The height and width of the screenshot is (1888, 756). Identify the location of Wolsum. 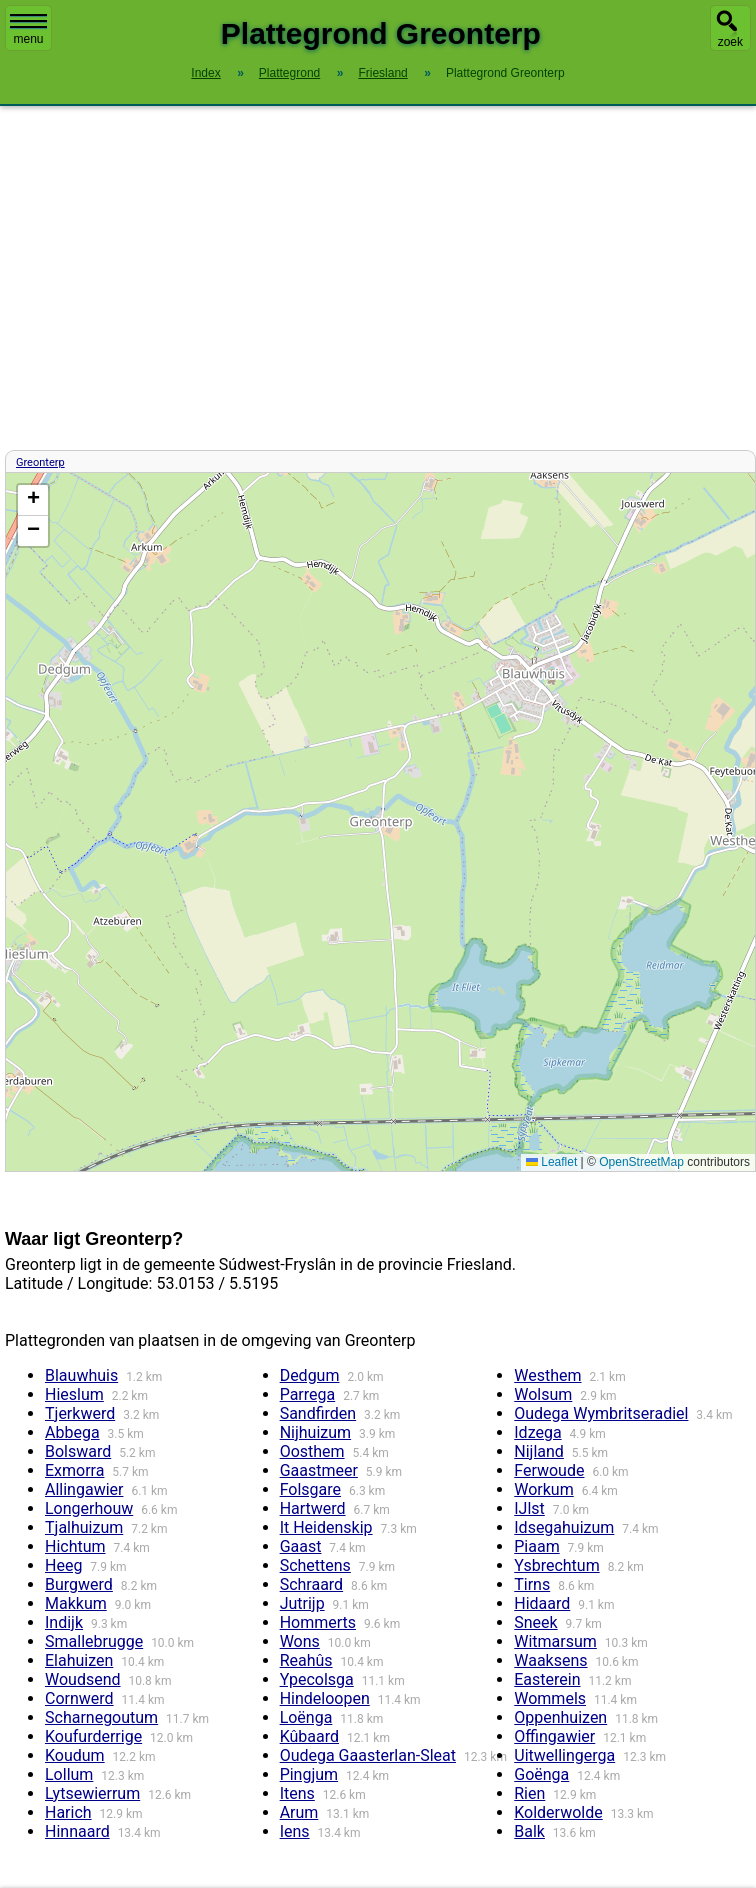
(543, 1394).